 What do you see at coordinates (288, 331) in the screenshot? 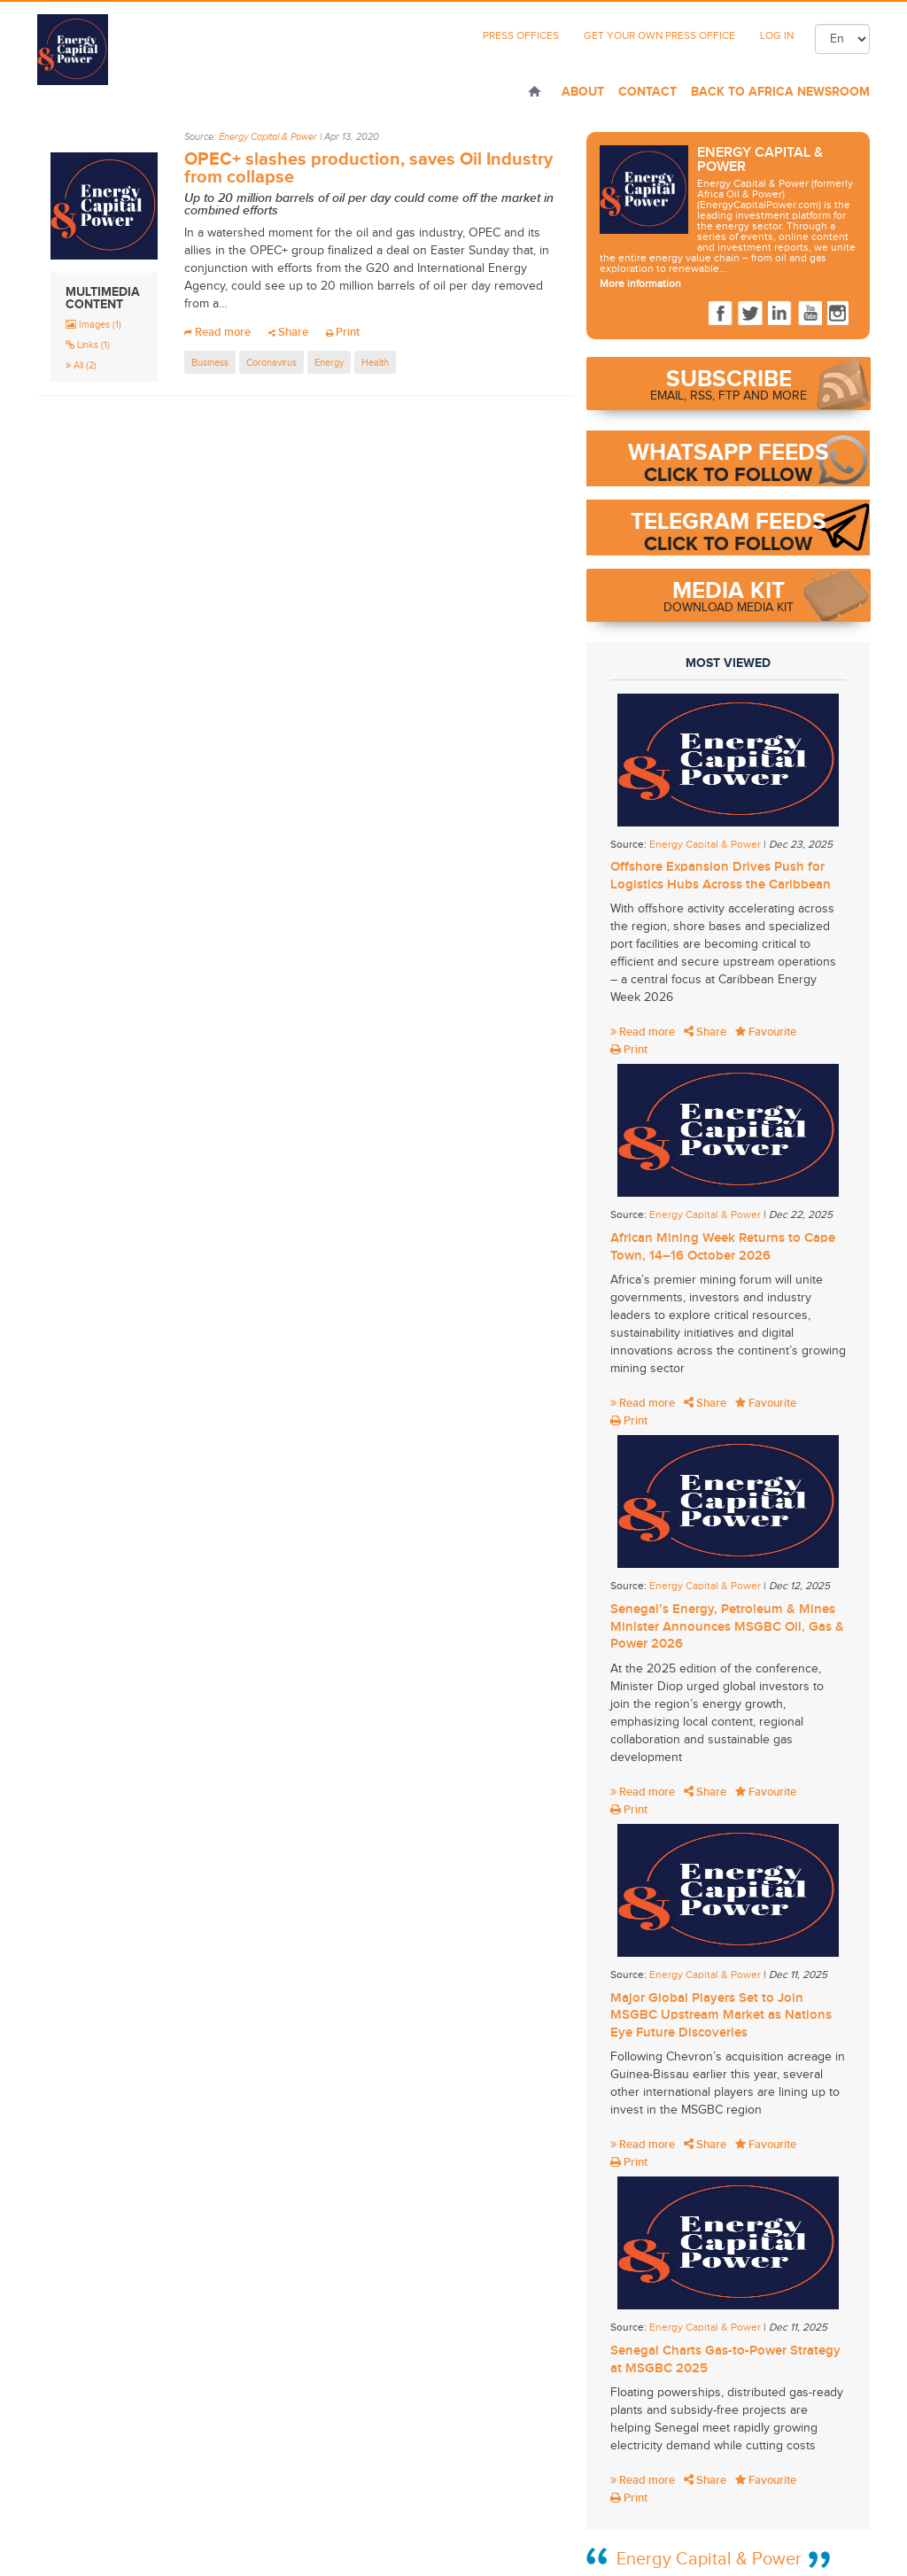
I see `Share` at bounding box center [288, 331].